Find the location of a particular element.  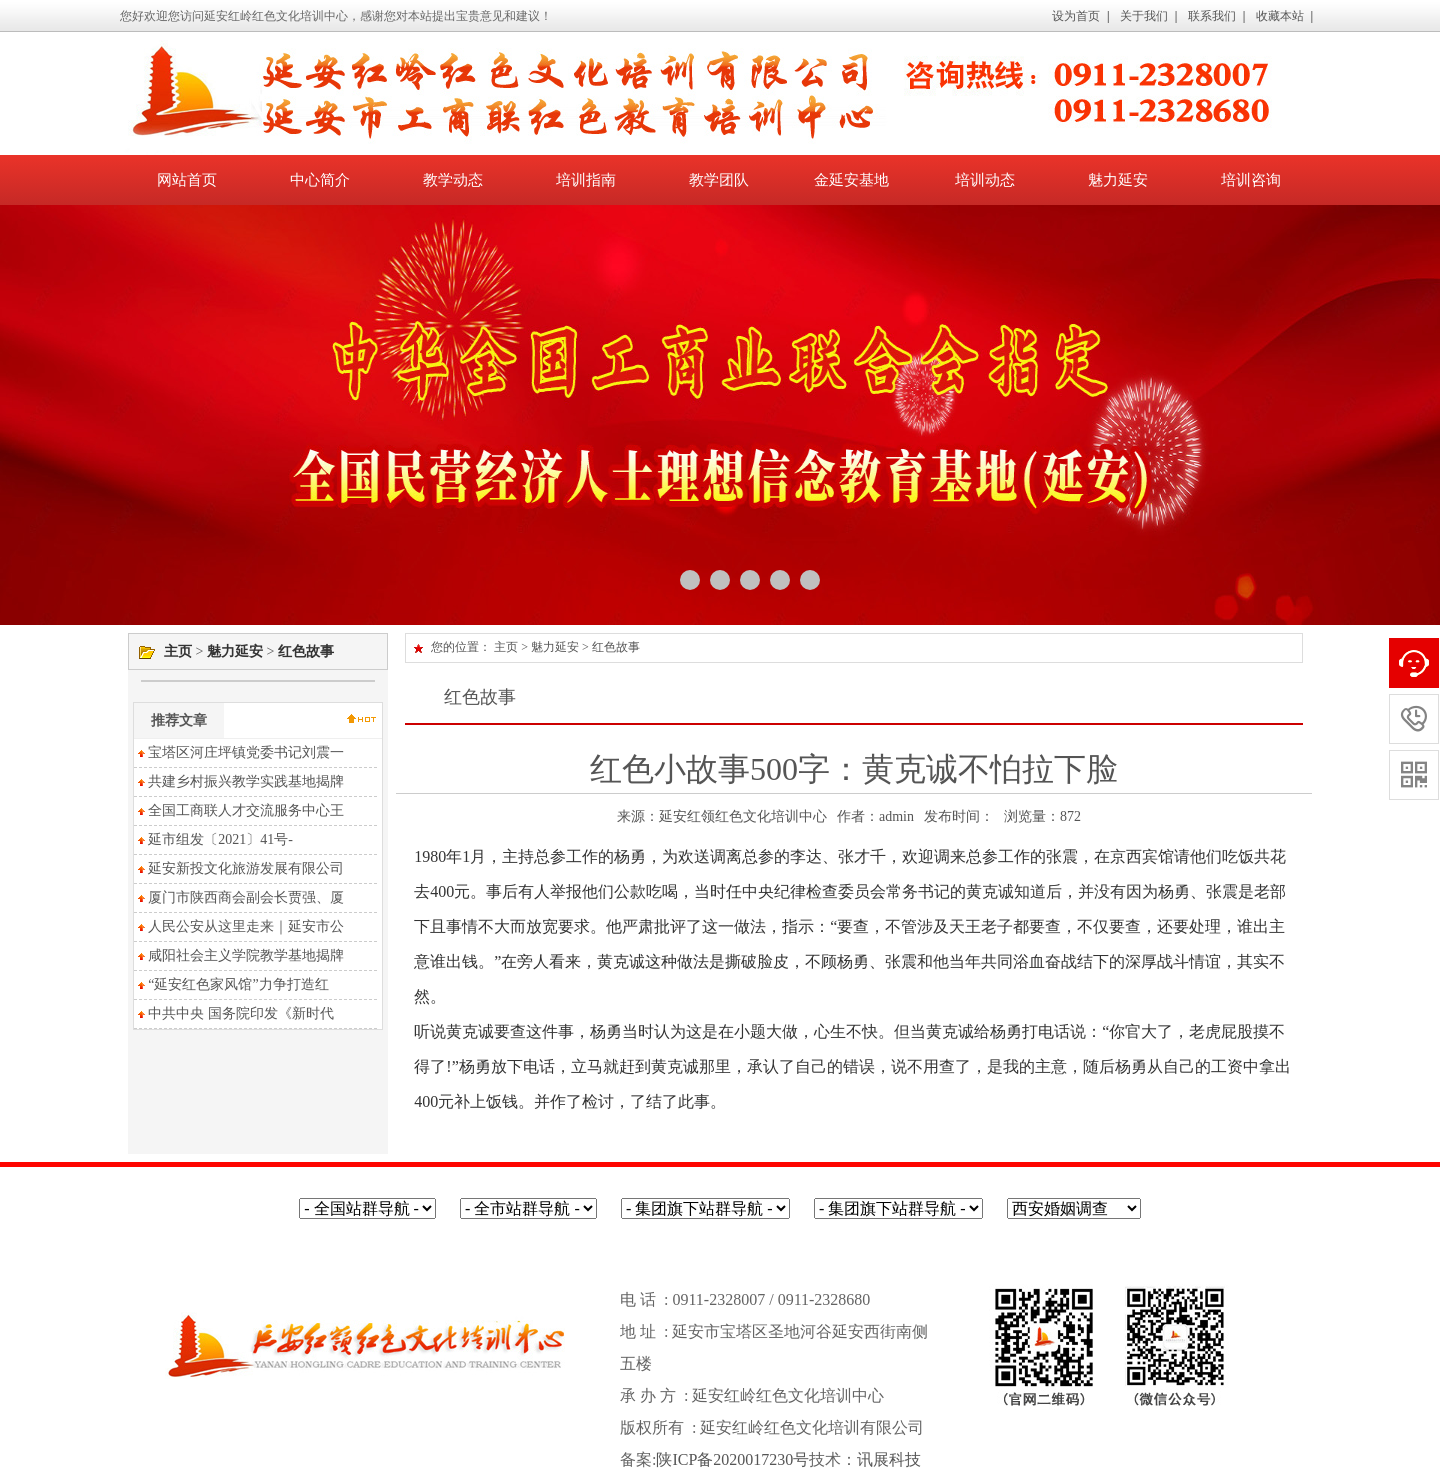

设为首页 is located at coordinates (1076, 16).